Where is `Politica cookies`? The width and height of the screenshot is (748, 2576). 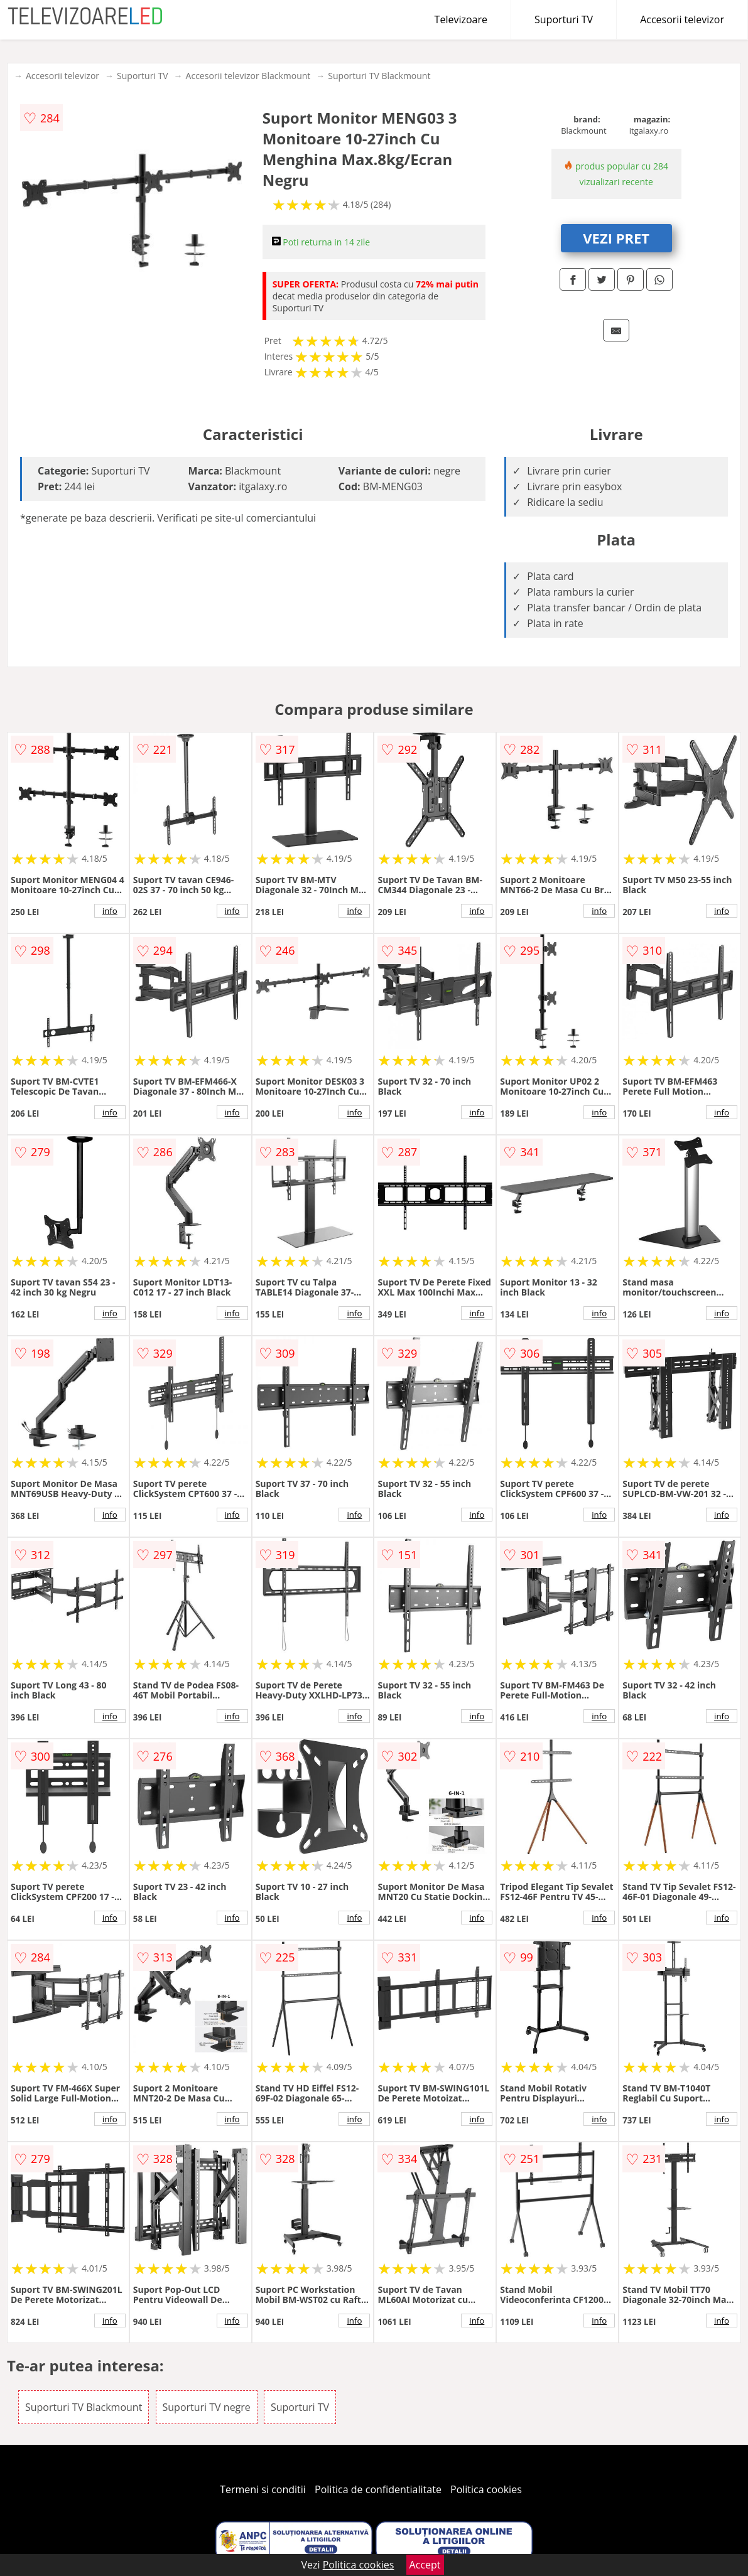 Politica cookies is located at coordinates (486, 2489).